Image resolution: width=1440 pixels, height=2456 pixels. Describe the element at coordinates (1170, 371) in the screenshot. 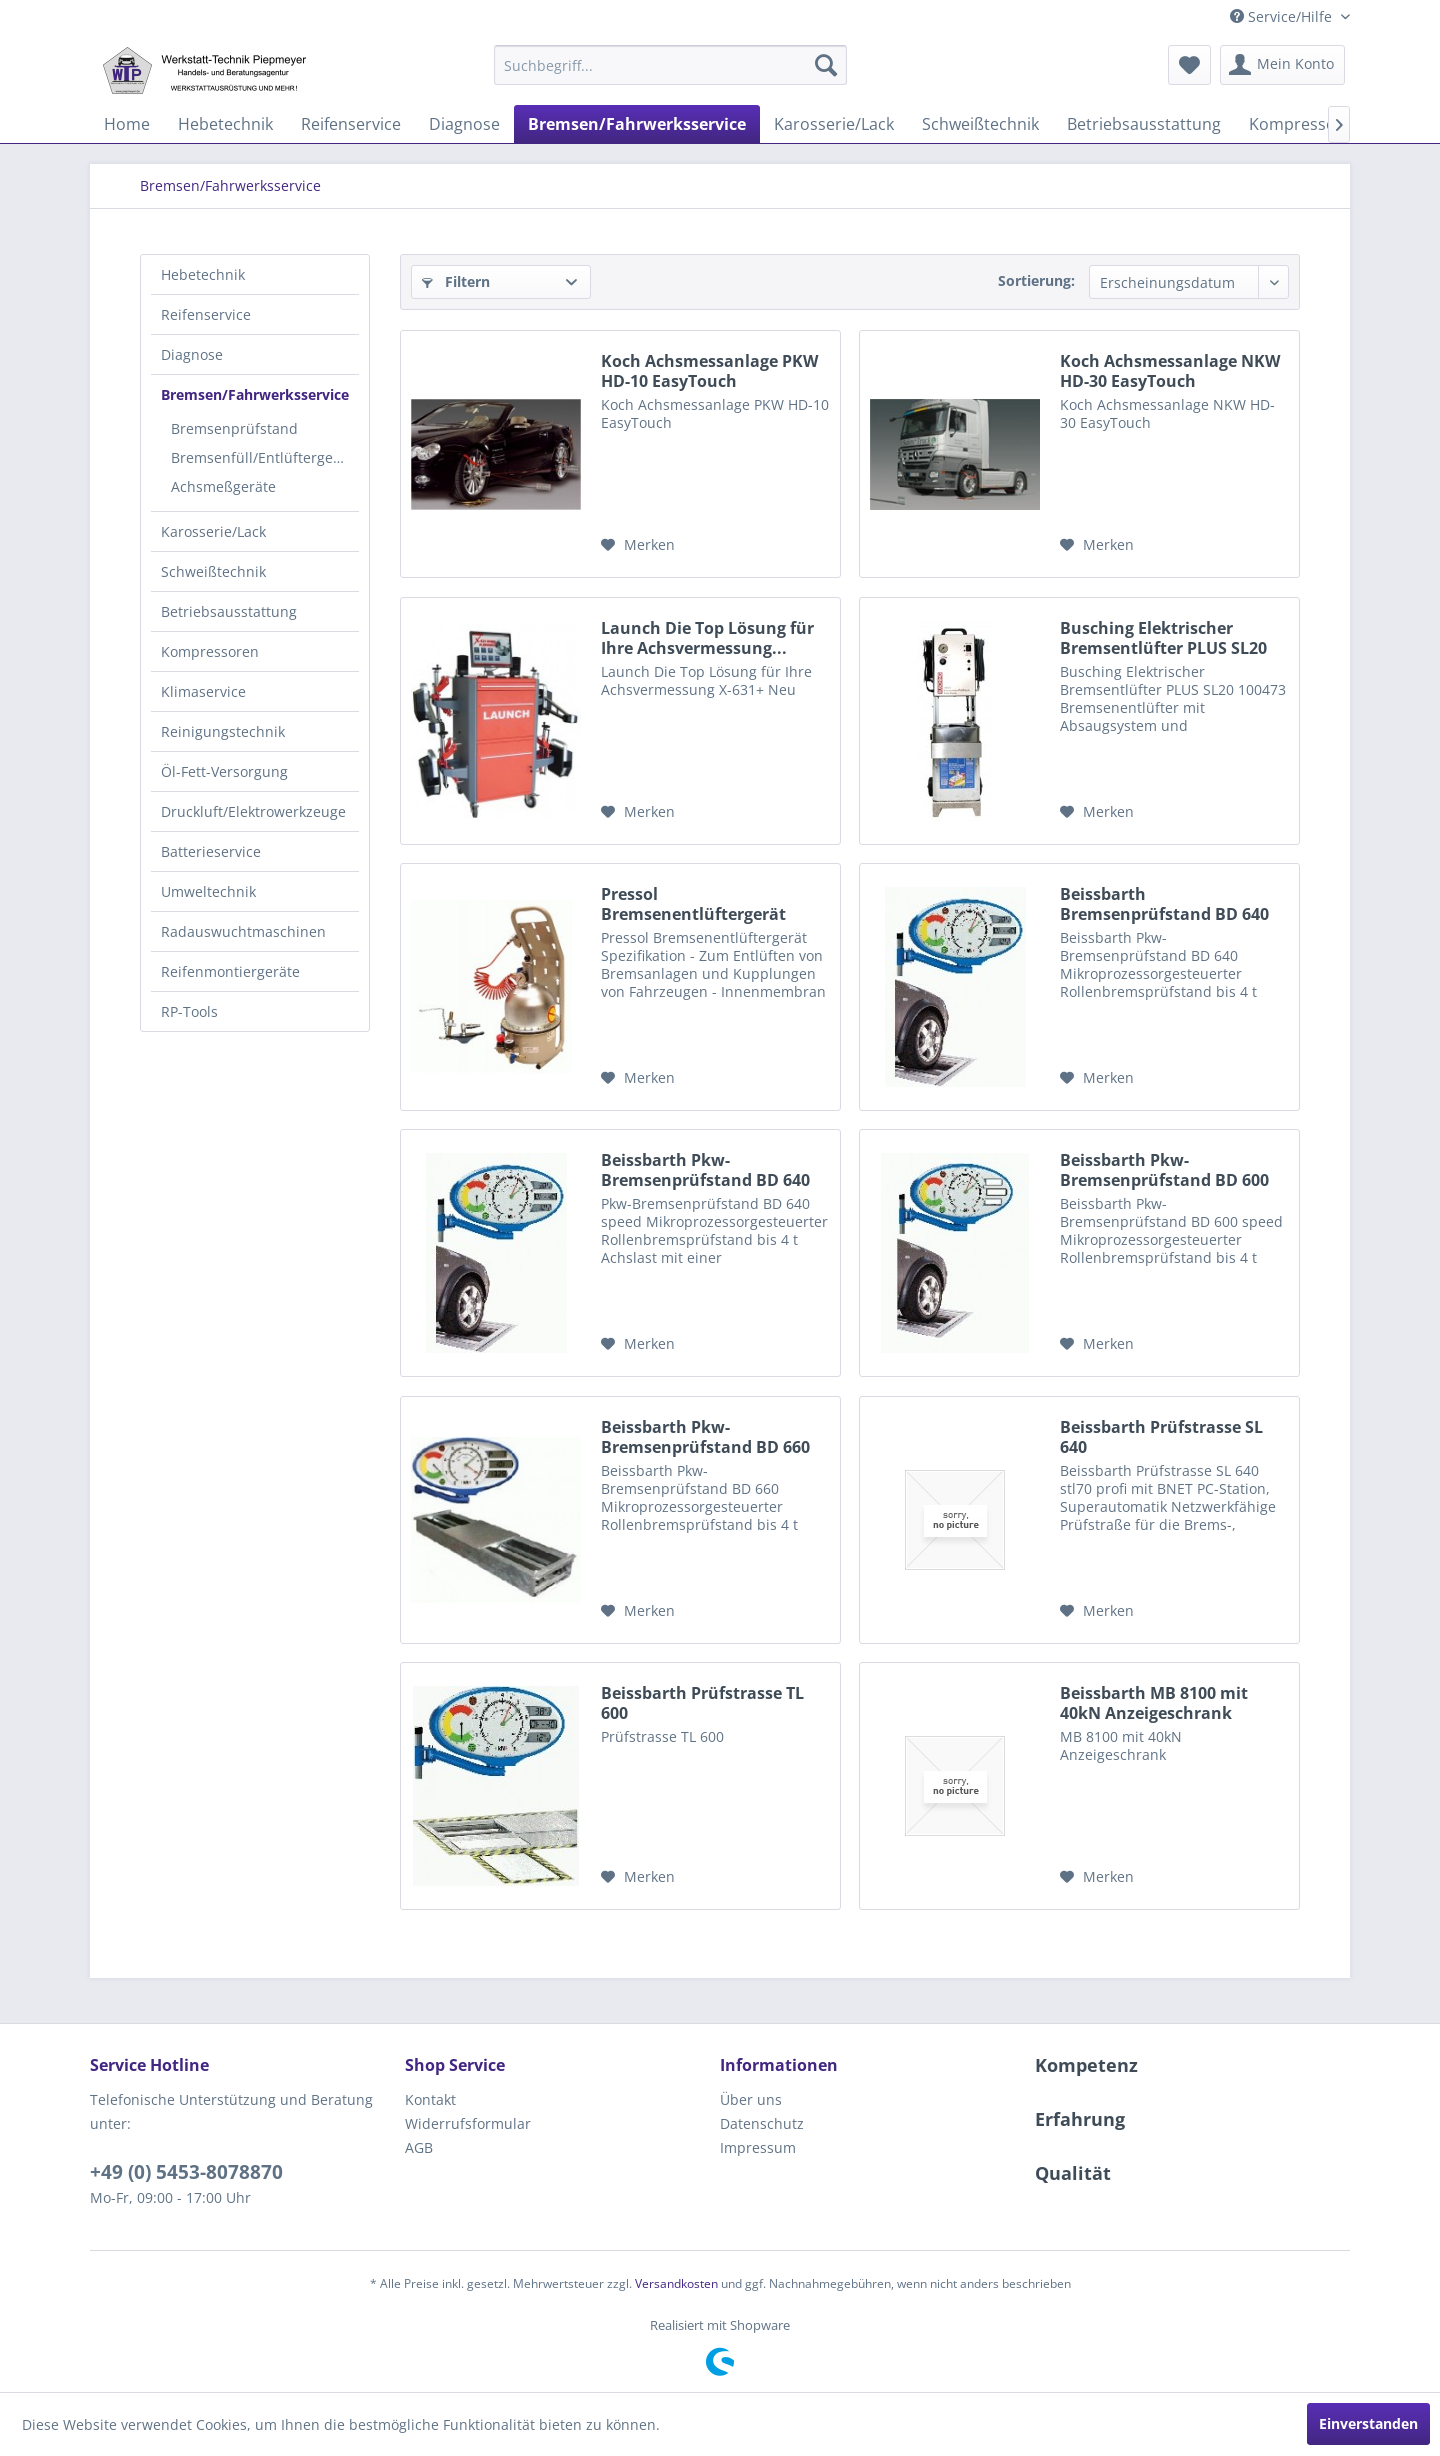

I see `Koch Achsmessanlage NKW HD-30 EasyTouch` at that location.